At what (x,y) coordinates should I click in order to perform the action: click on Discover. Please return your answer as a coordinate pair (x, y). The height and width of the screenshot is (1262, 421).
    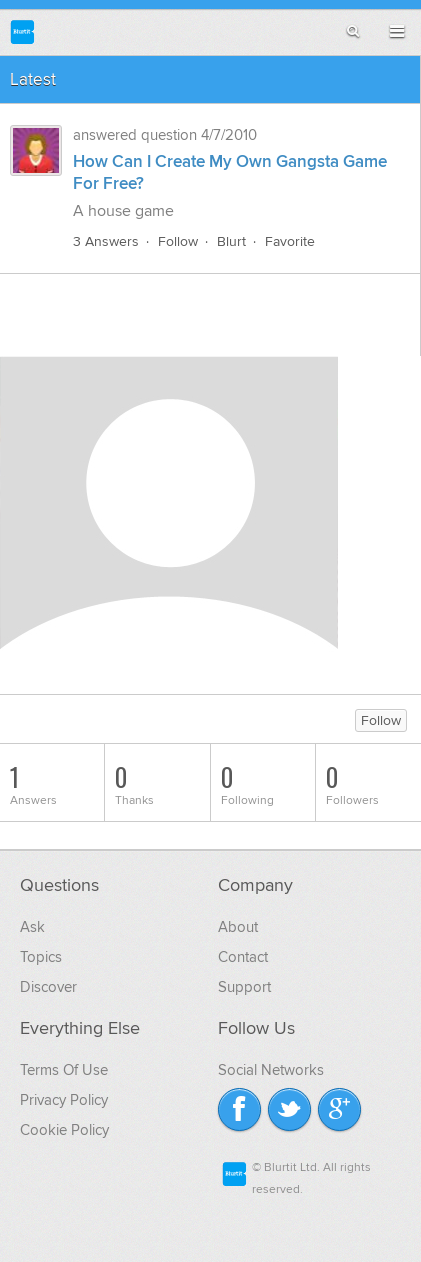
    Looking at the image, I should click on (48, 987).